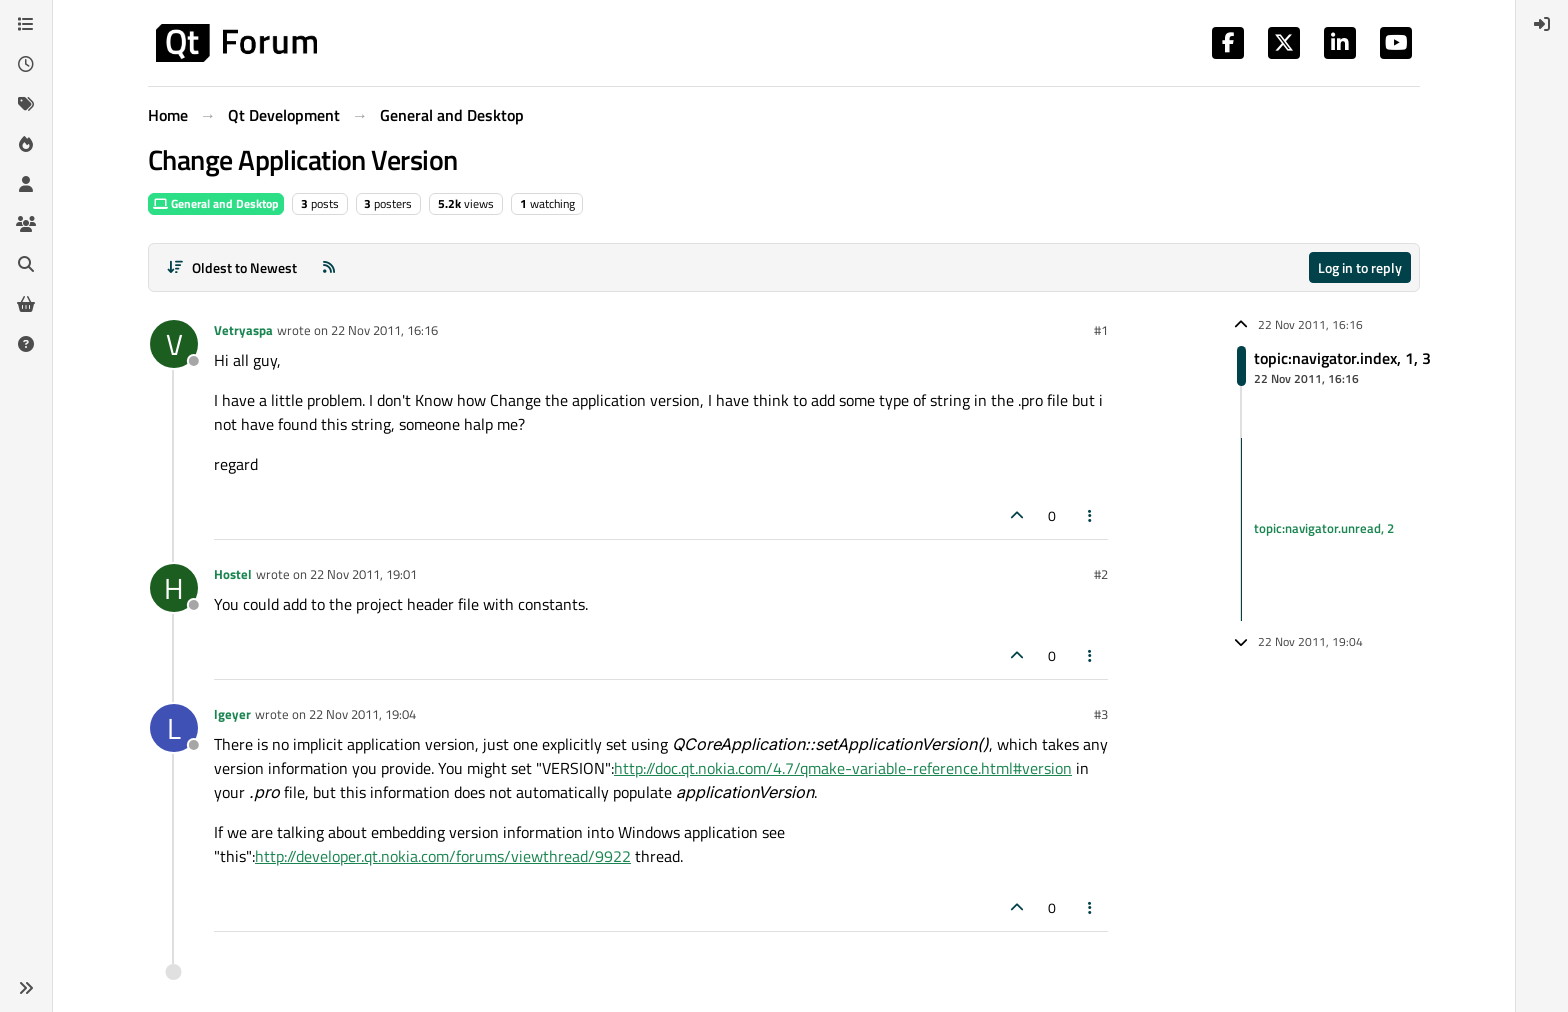 The image size is (1568, 1012). What do you see at coordinates (1324, 529) in the screenshot?
I see `topic:navigator.unread, 2 [Unread posts link]` at bounding box center [1324, 529].